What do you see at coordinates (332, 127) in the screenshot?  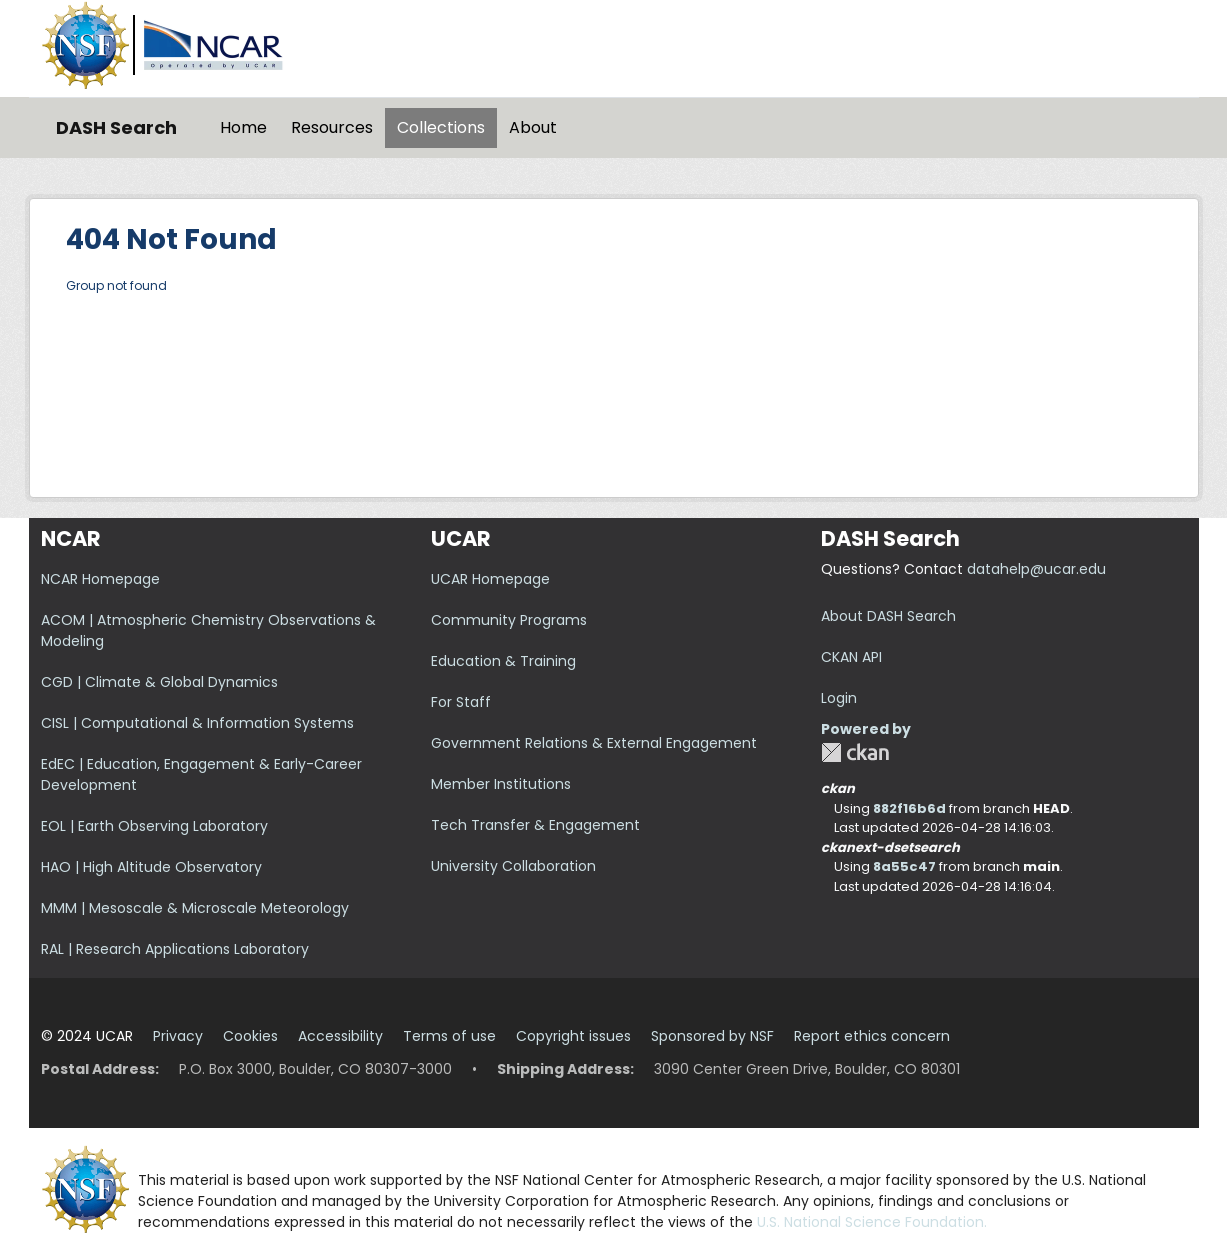 I see `Resources` at bounding box center [332, 127].